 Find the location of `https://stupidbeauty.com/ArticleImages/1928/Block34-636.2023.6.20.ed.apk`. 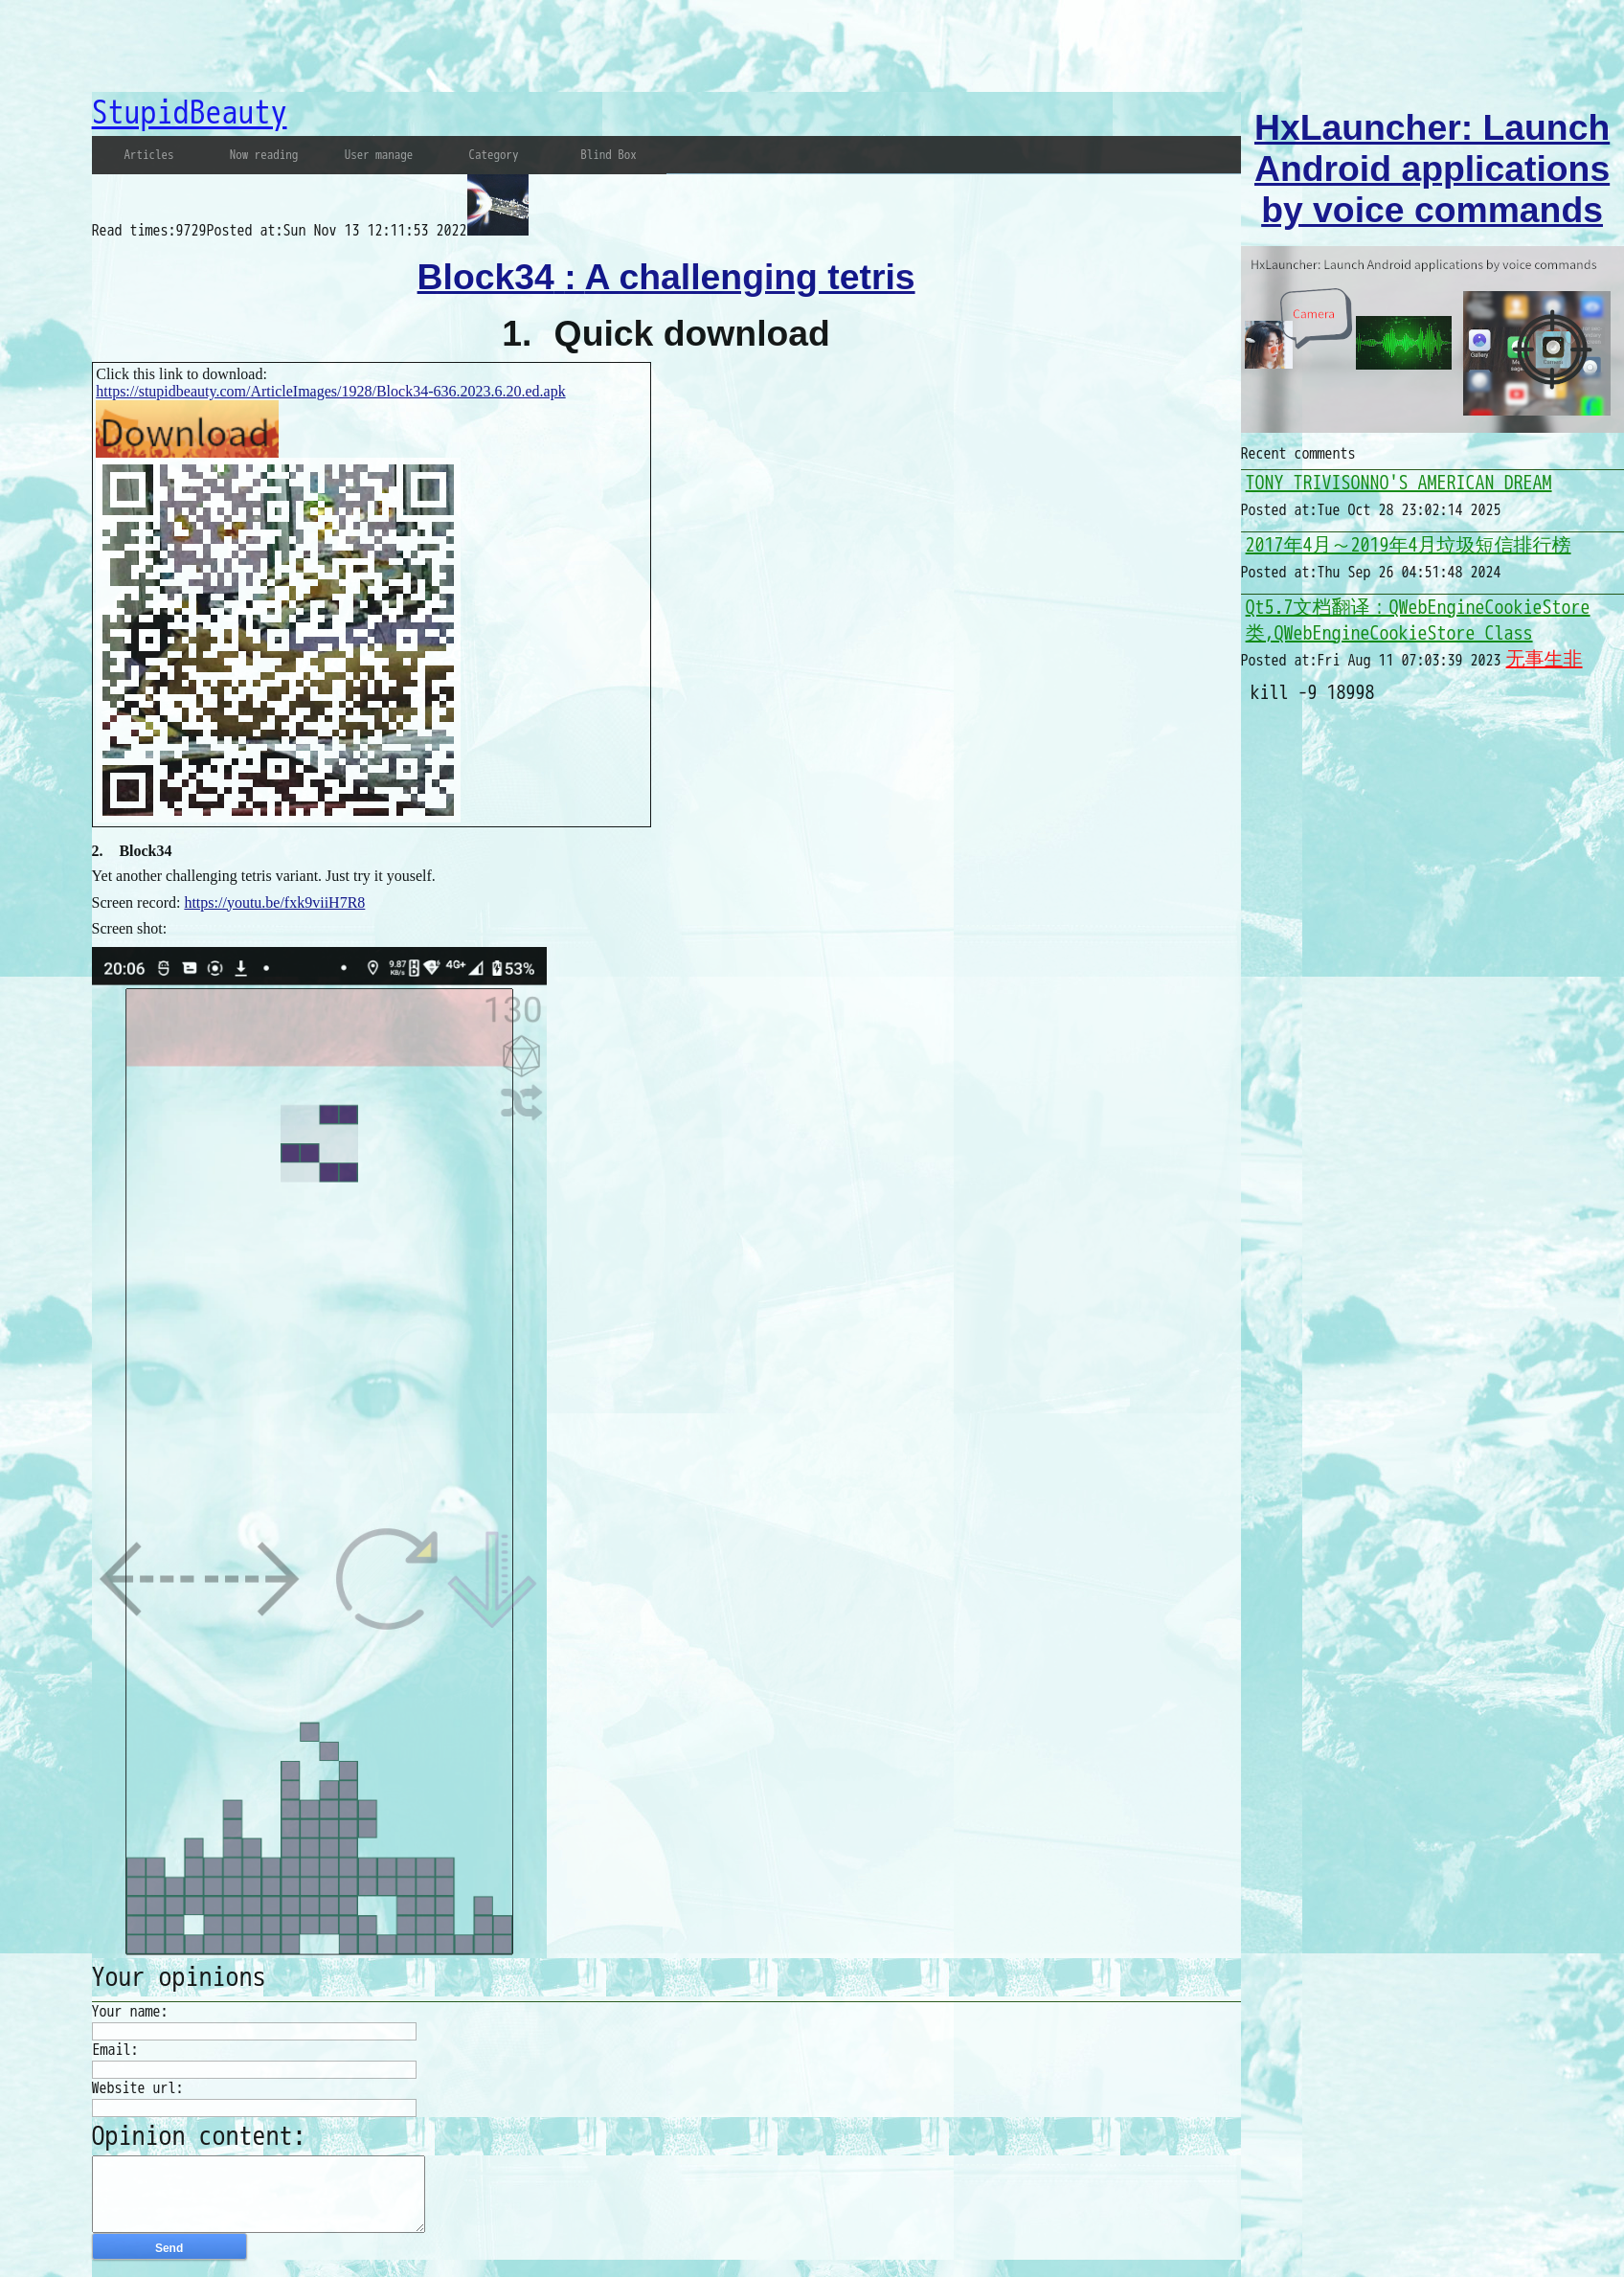

https://stupidbeauty.com/ArticleImages/1928/Block34-636.2023.6.20.ed.apk is located at coordinates (330, 391).